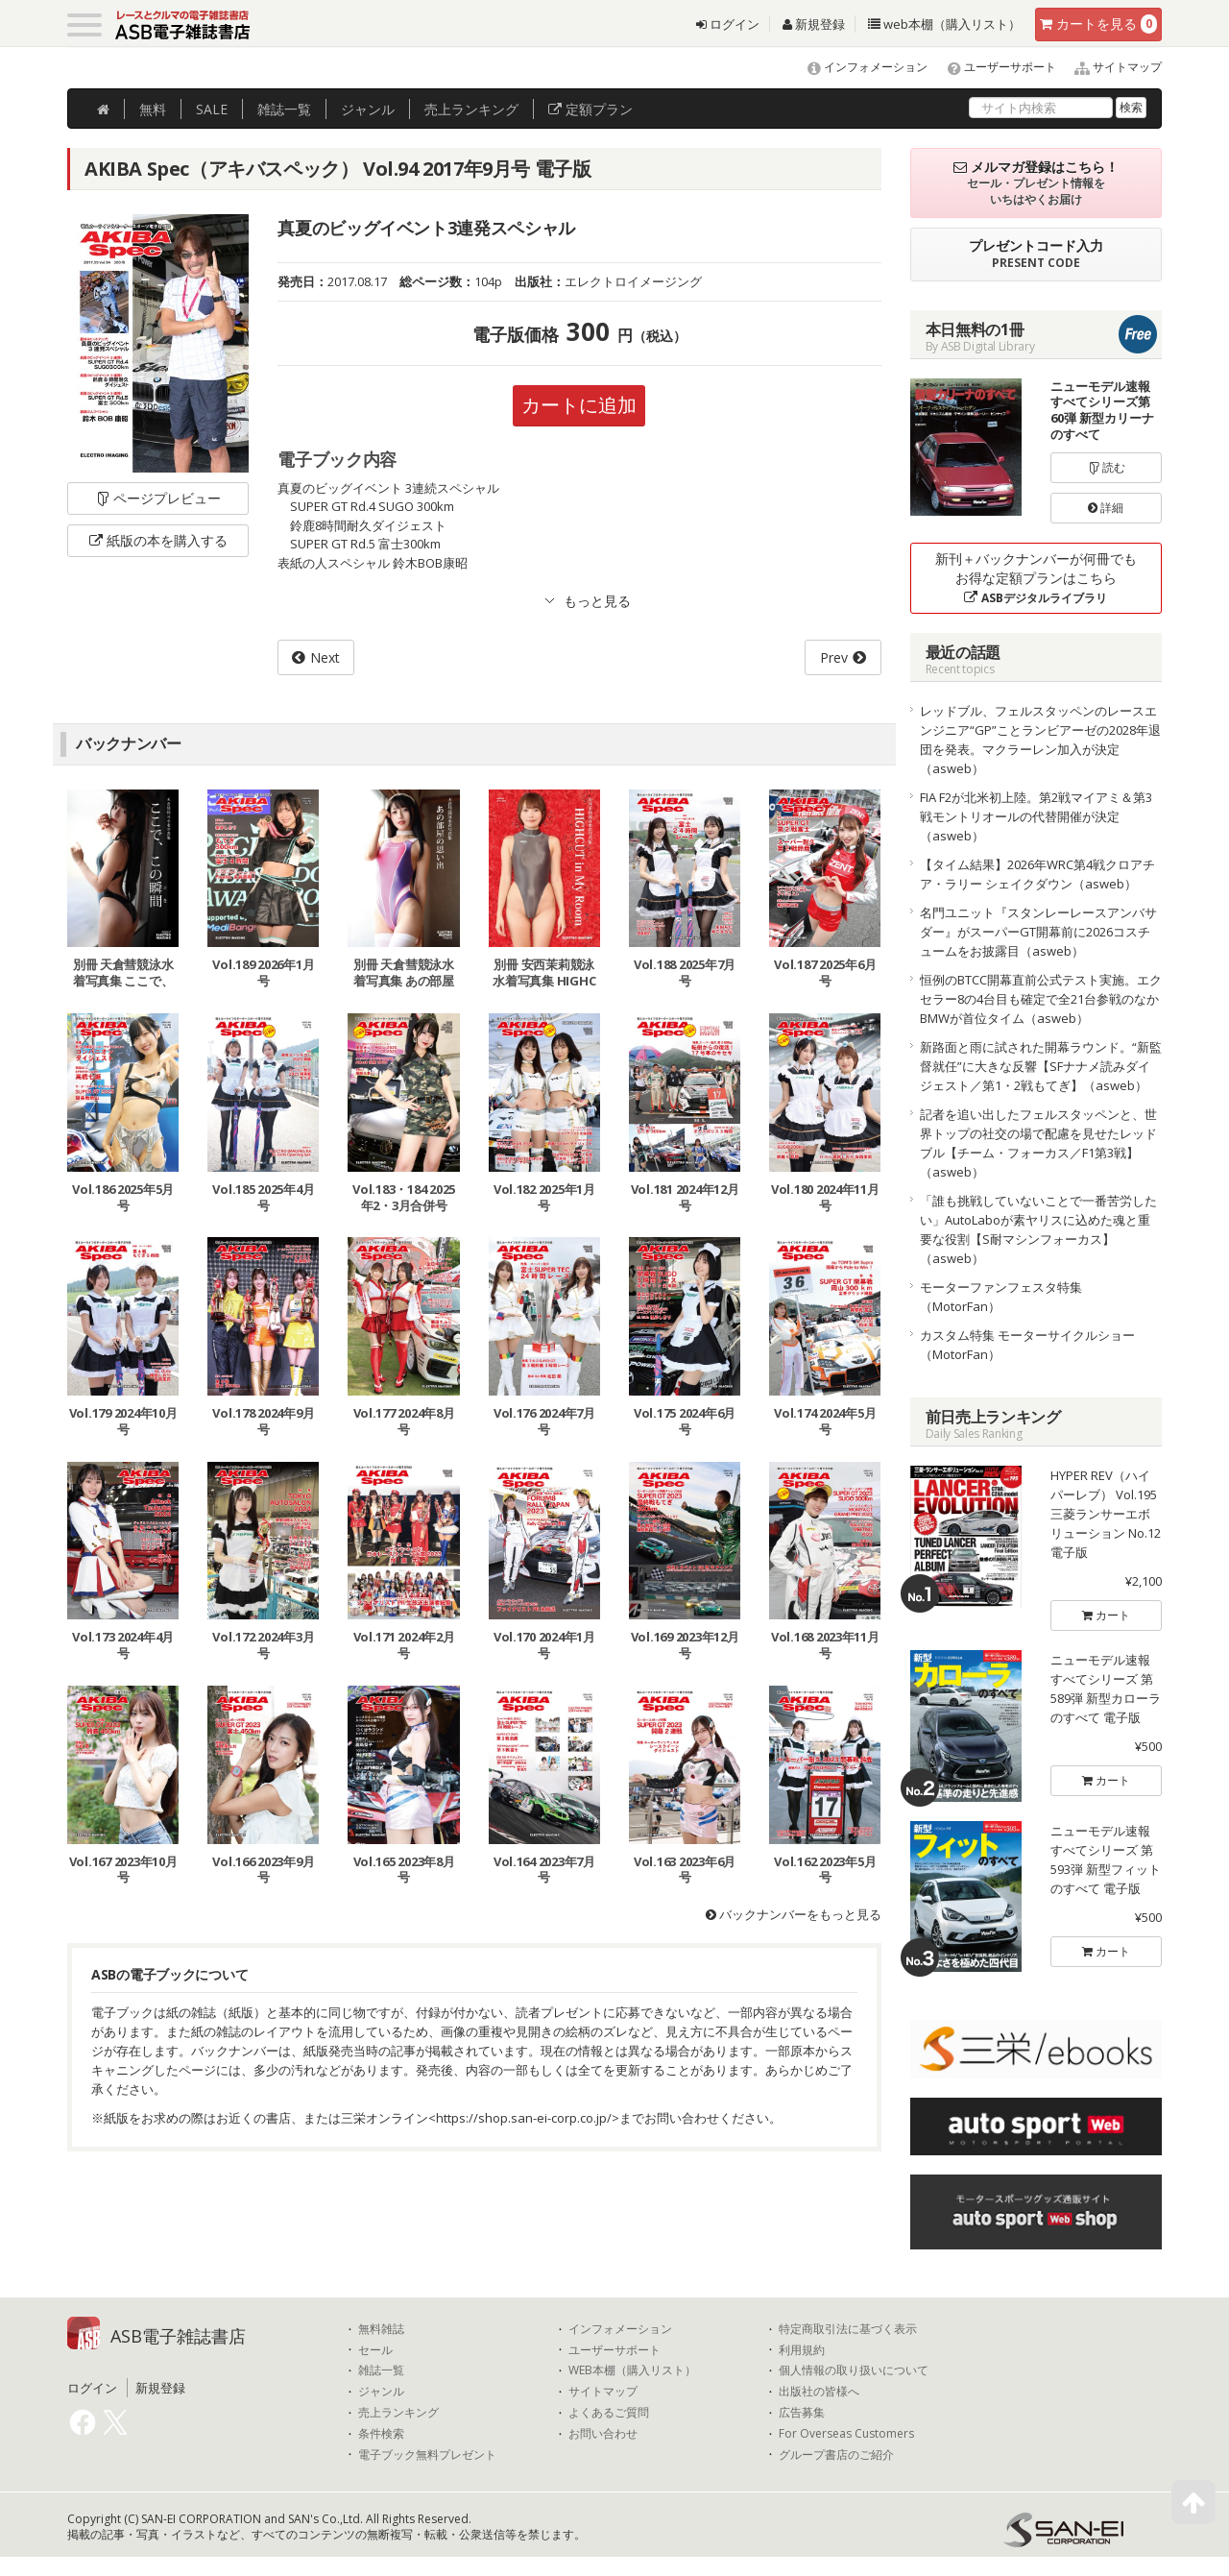 The height and width of the screenshot is (2576, 1229). Describe the element at coordinates (802, 2412) in the screenshot. I see `広告募集` at that location.